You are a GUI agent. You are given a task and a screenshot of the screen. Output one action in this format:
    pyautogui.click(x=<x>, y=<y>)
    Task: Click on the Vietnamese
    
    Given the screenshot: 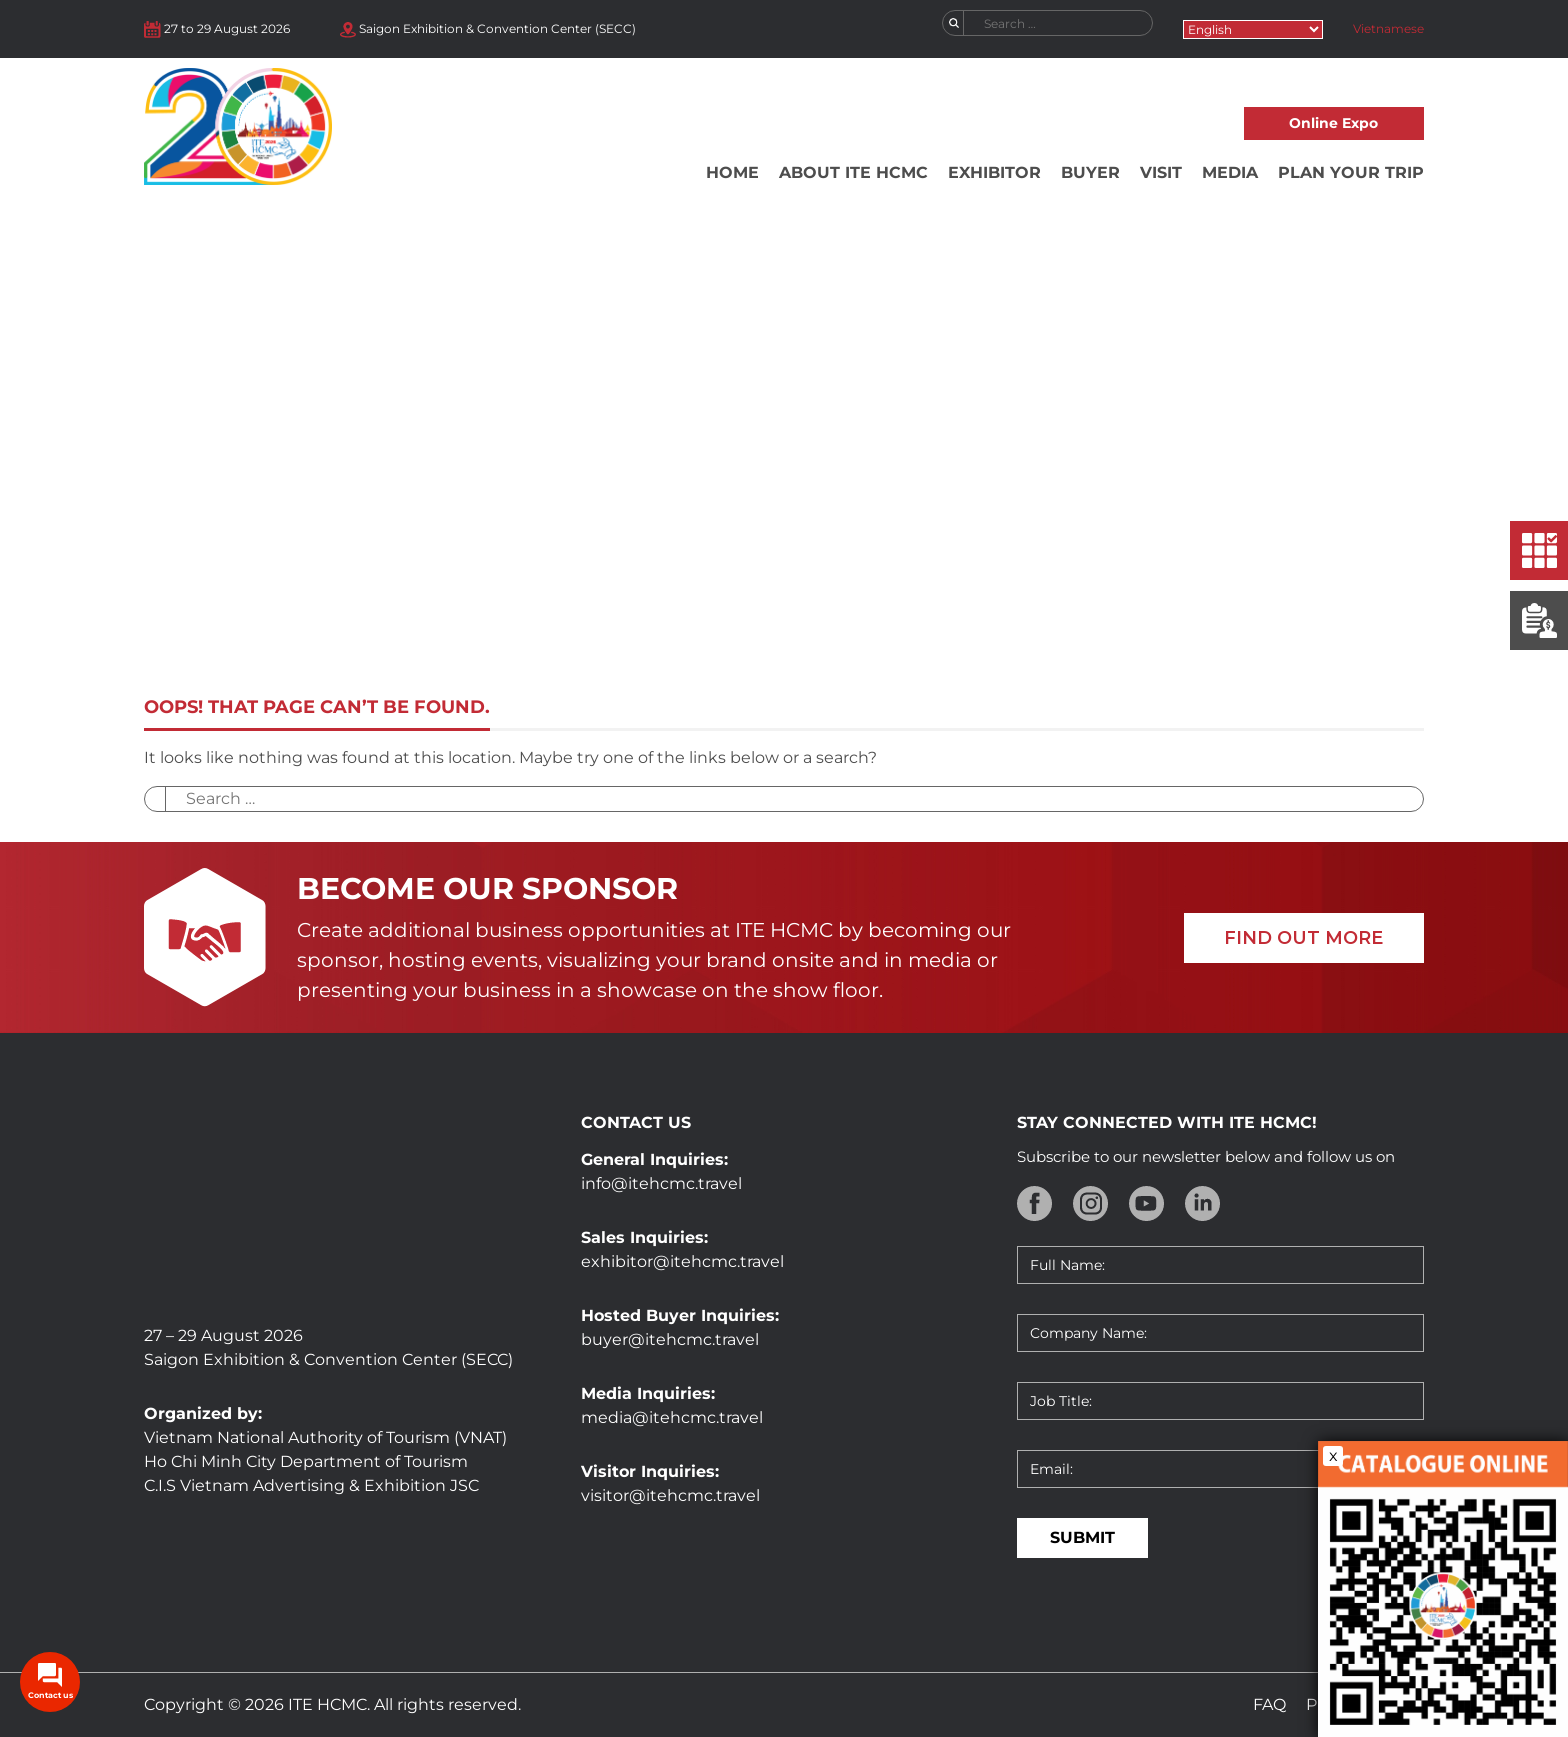 What is the action you would take?
    pyautogui.click(x=1388, y=28)
    